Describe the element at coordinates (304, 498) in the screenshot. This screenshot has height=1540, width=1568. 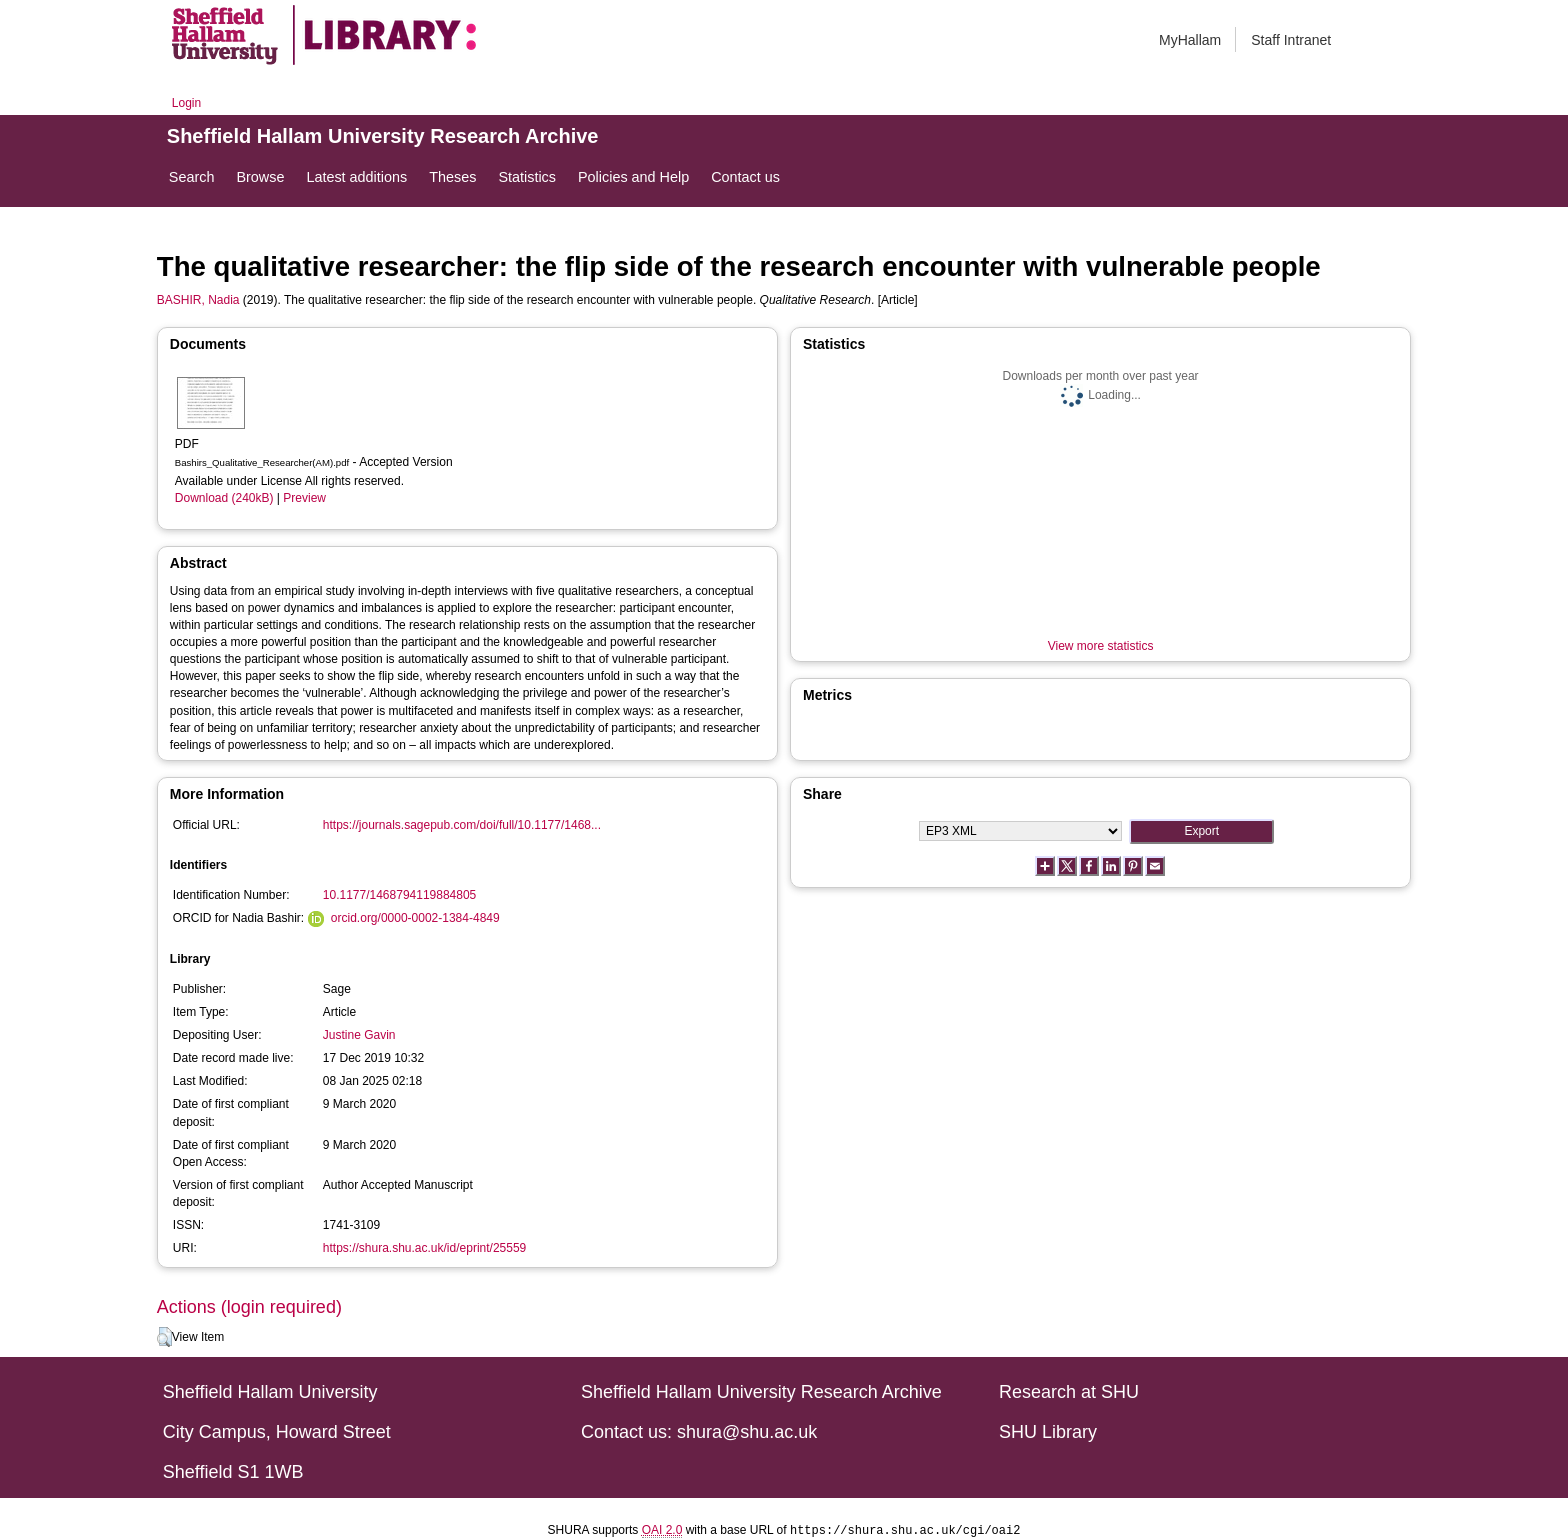
I see `Preview` at that location.